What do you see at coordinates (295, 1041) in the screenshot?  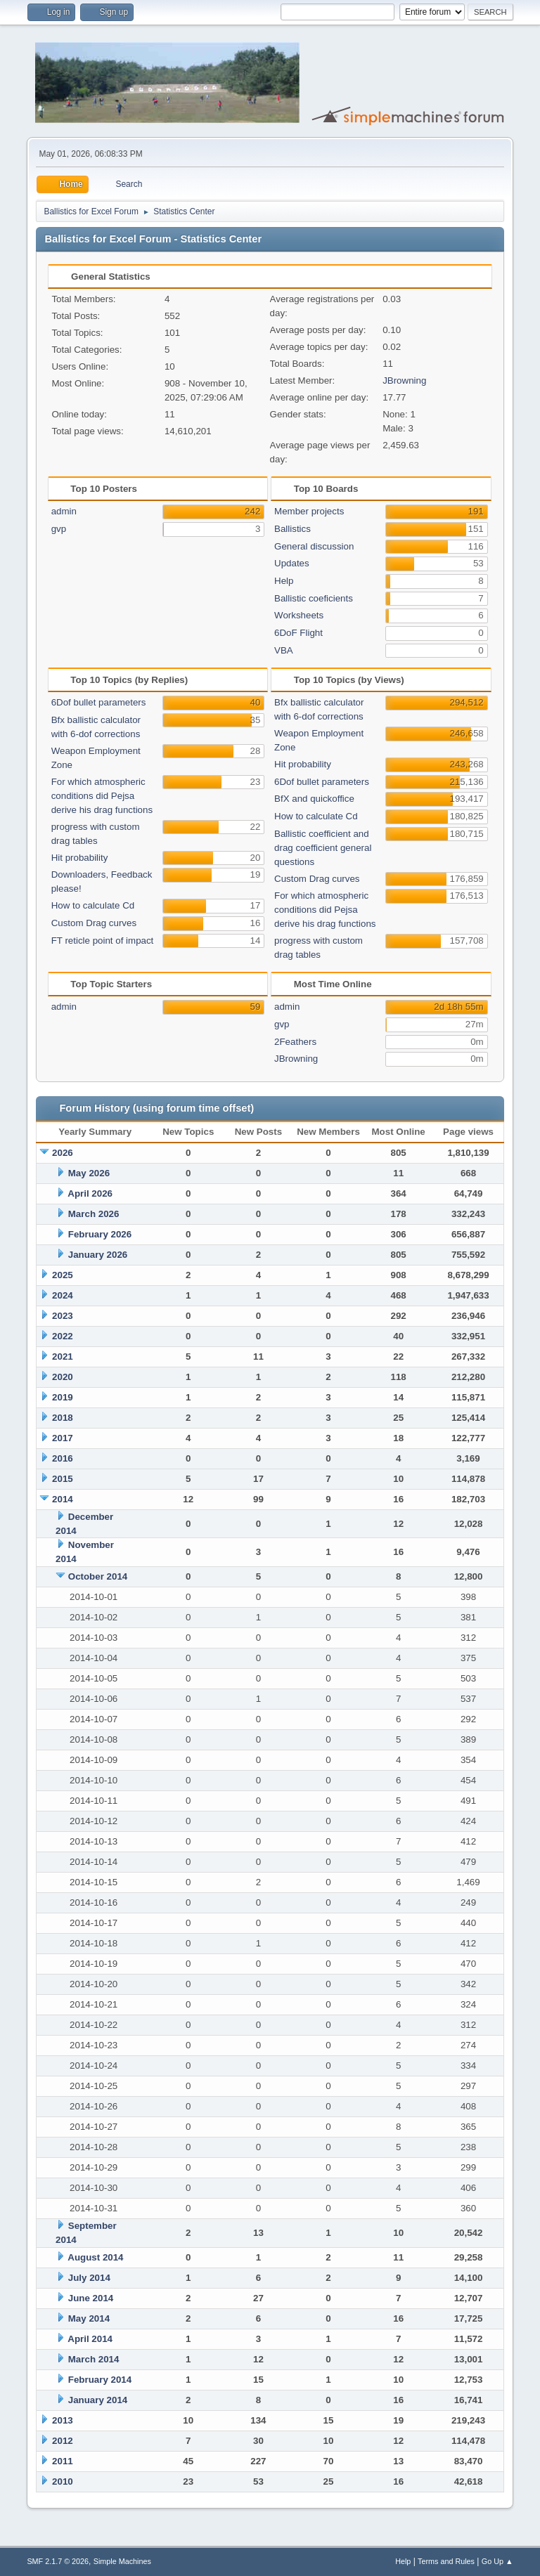 I see `2Feathers` at bounding box center [295, 1041].